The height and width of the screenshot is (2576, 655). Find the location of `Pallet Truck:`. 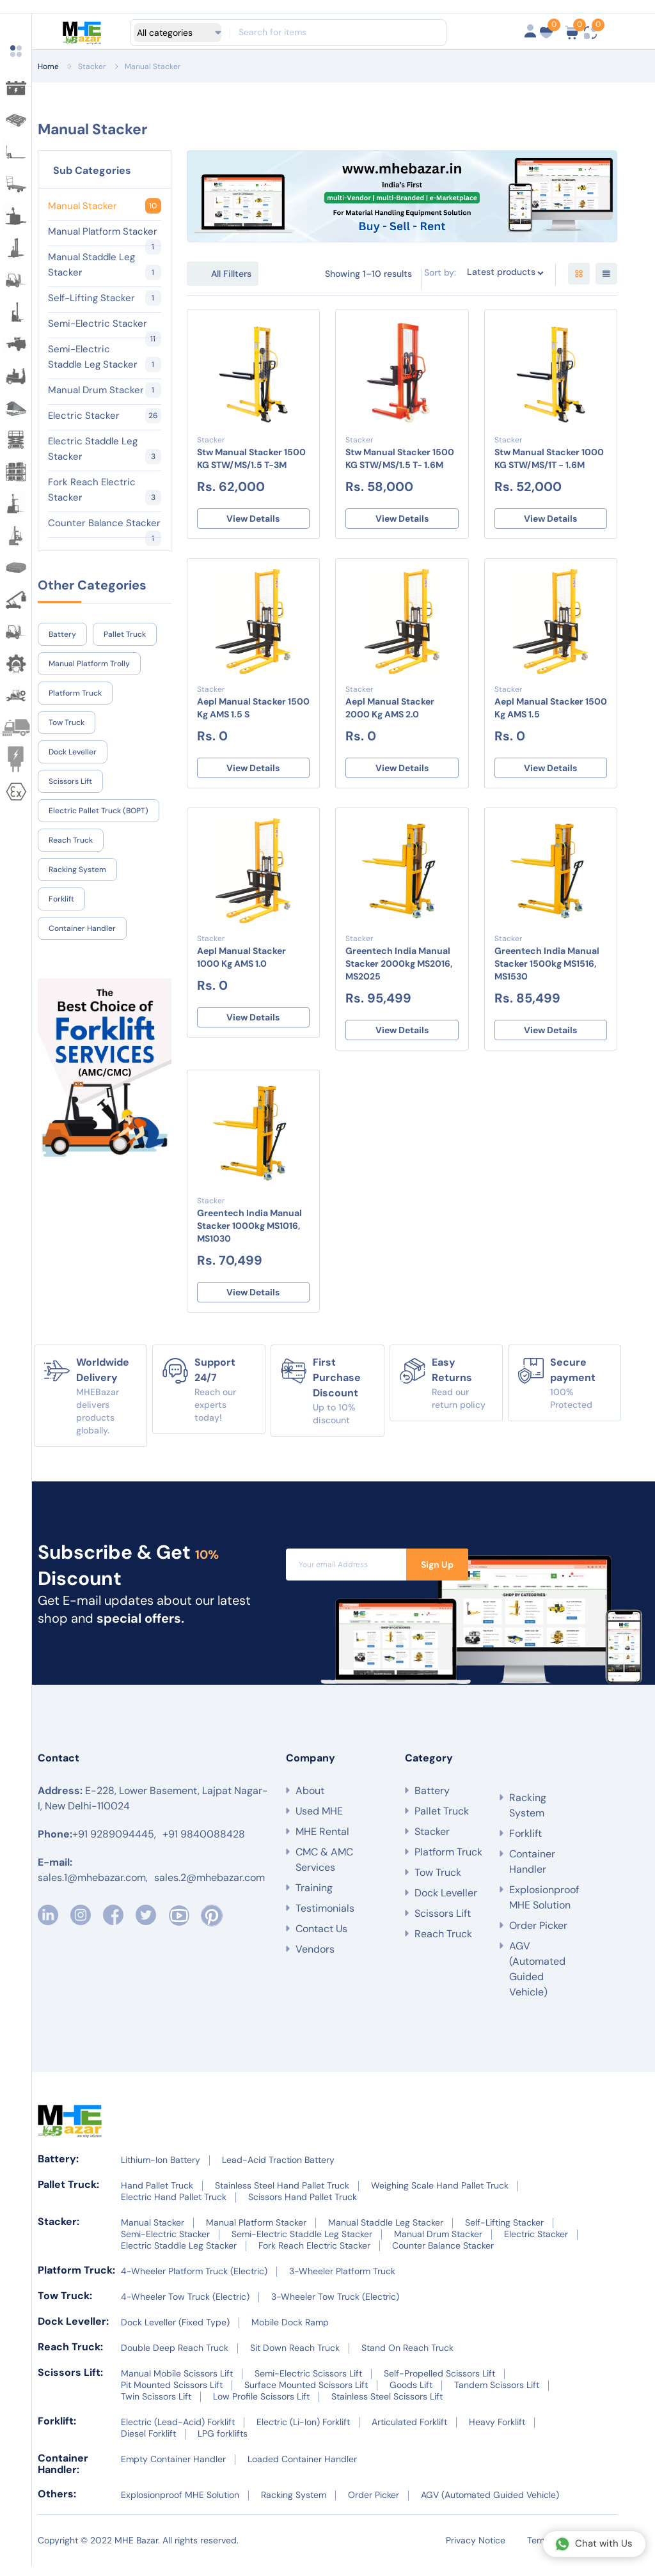

Pallet Truck: is located at coordinates (68, 2194).